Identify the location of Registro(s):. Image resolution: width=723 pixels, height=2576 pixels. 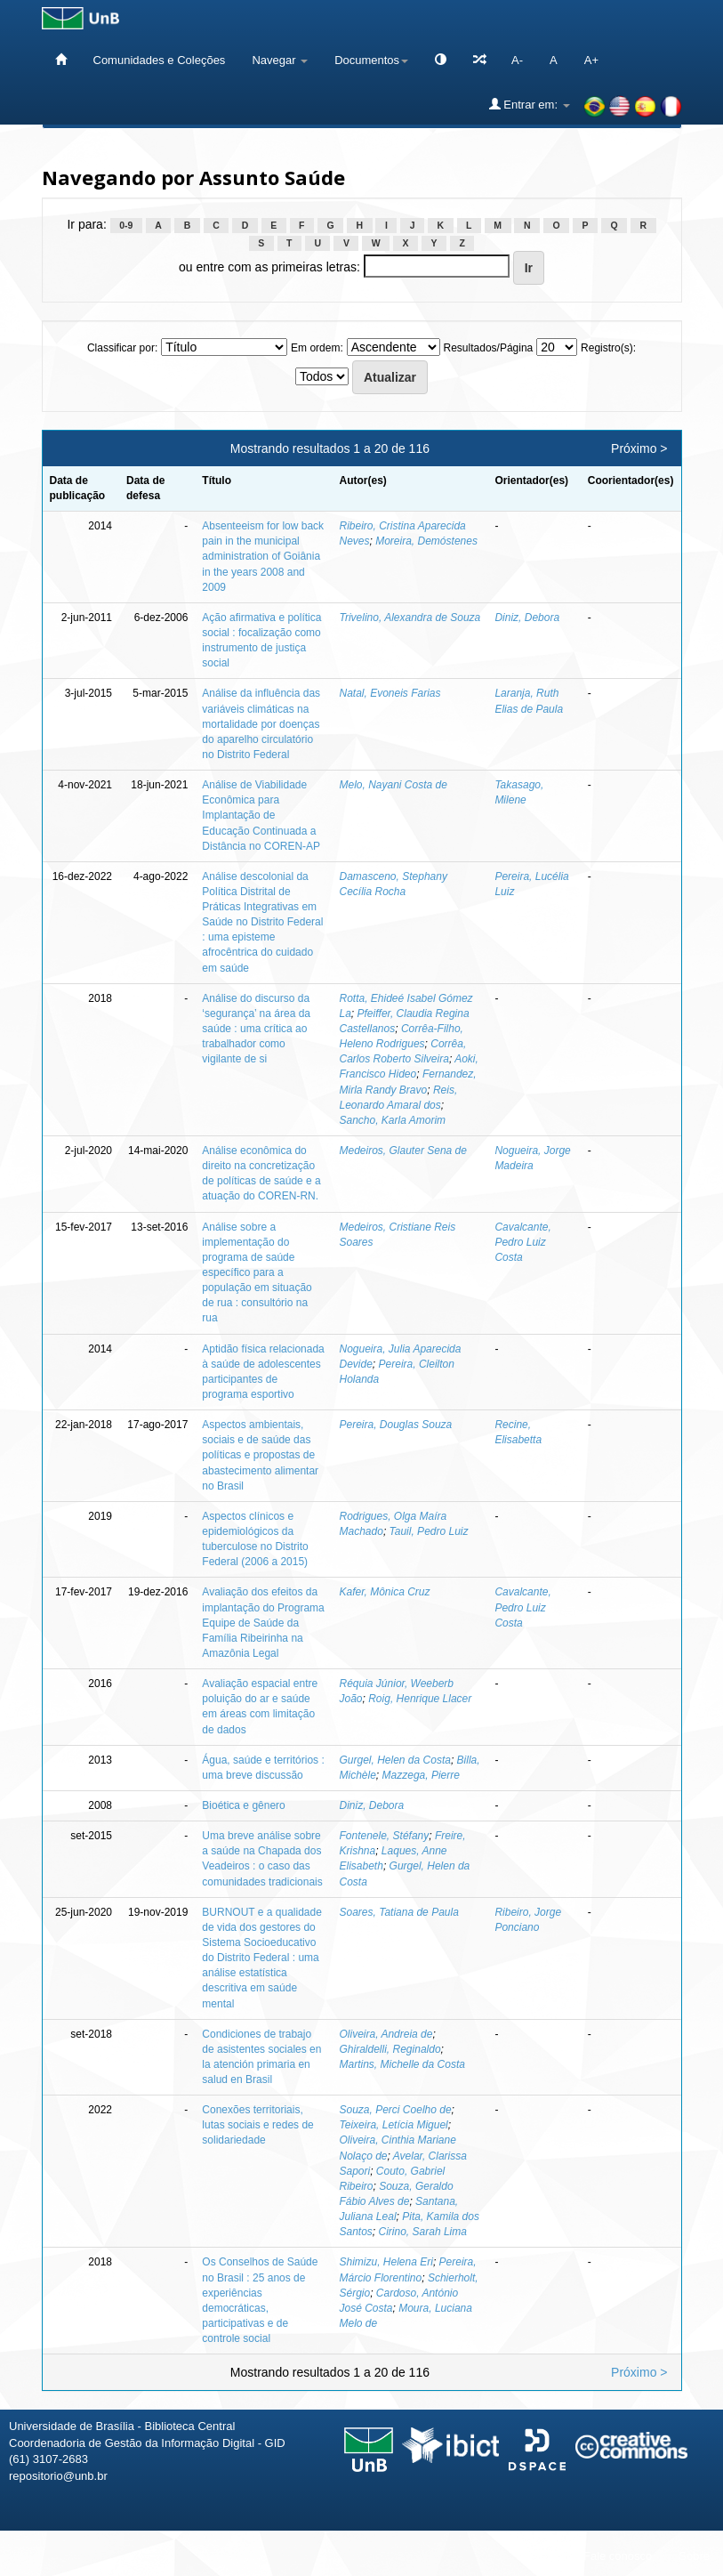
(608, 348).